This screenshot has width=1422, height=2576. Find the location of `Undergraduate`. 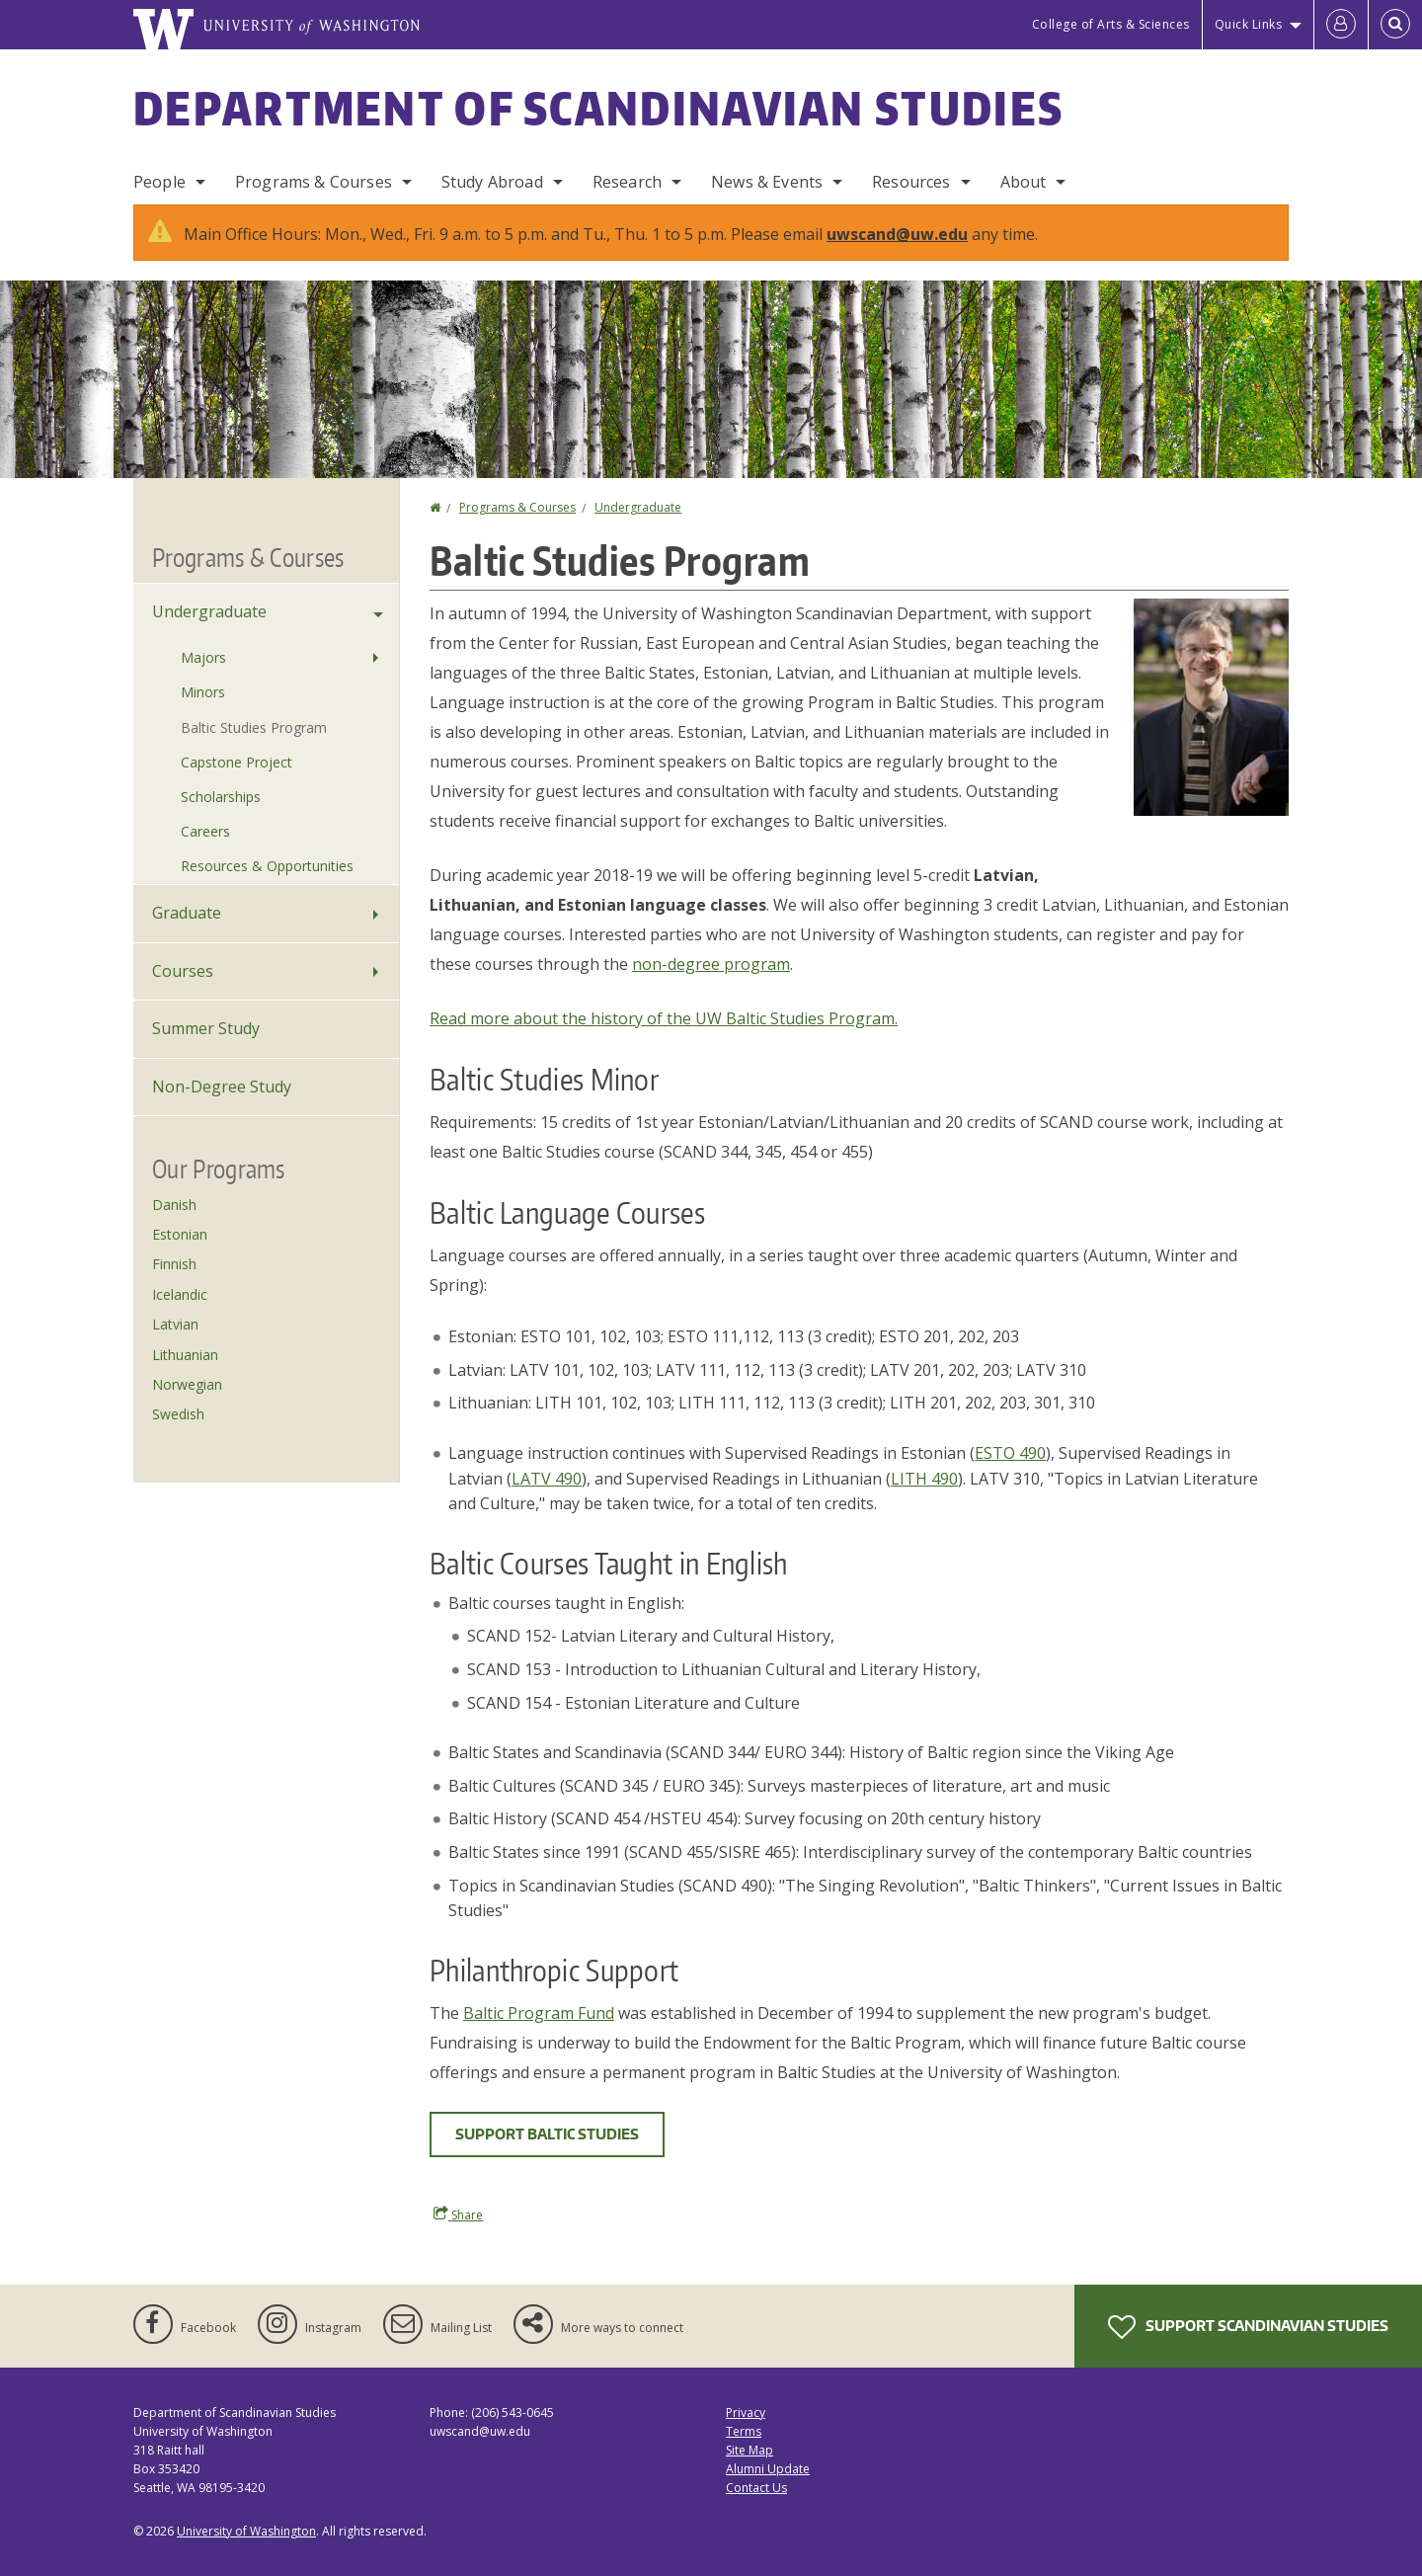

Undergraduate is located at coordinates (637, 507).